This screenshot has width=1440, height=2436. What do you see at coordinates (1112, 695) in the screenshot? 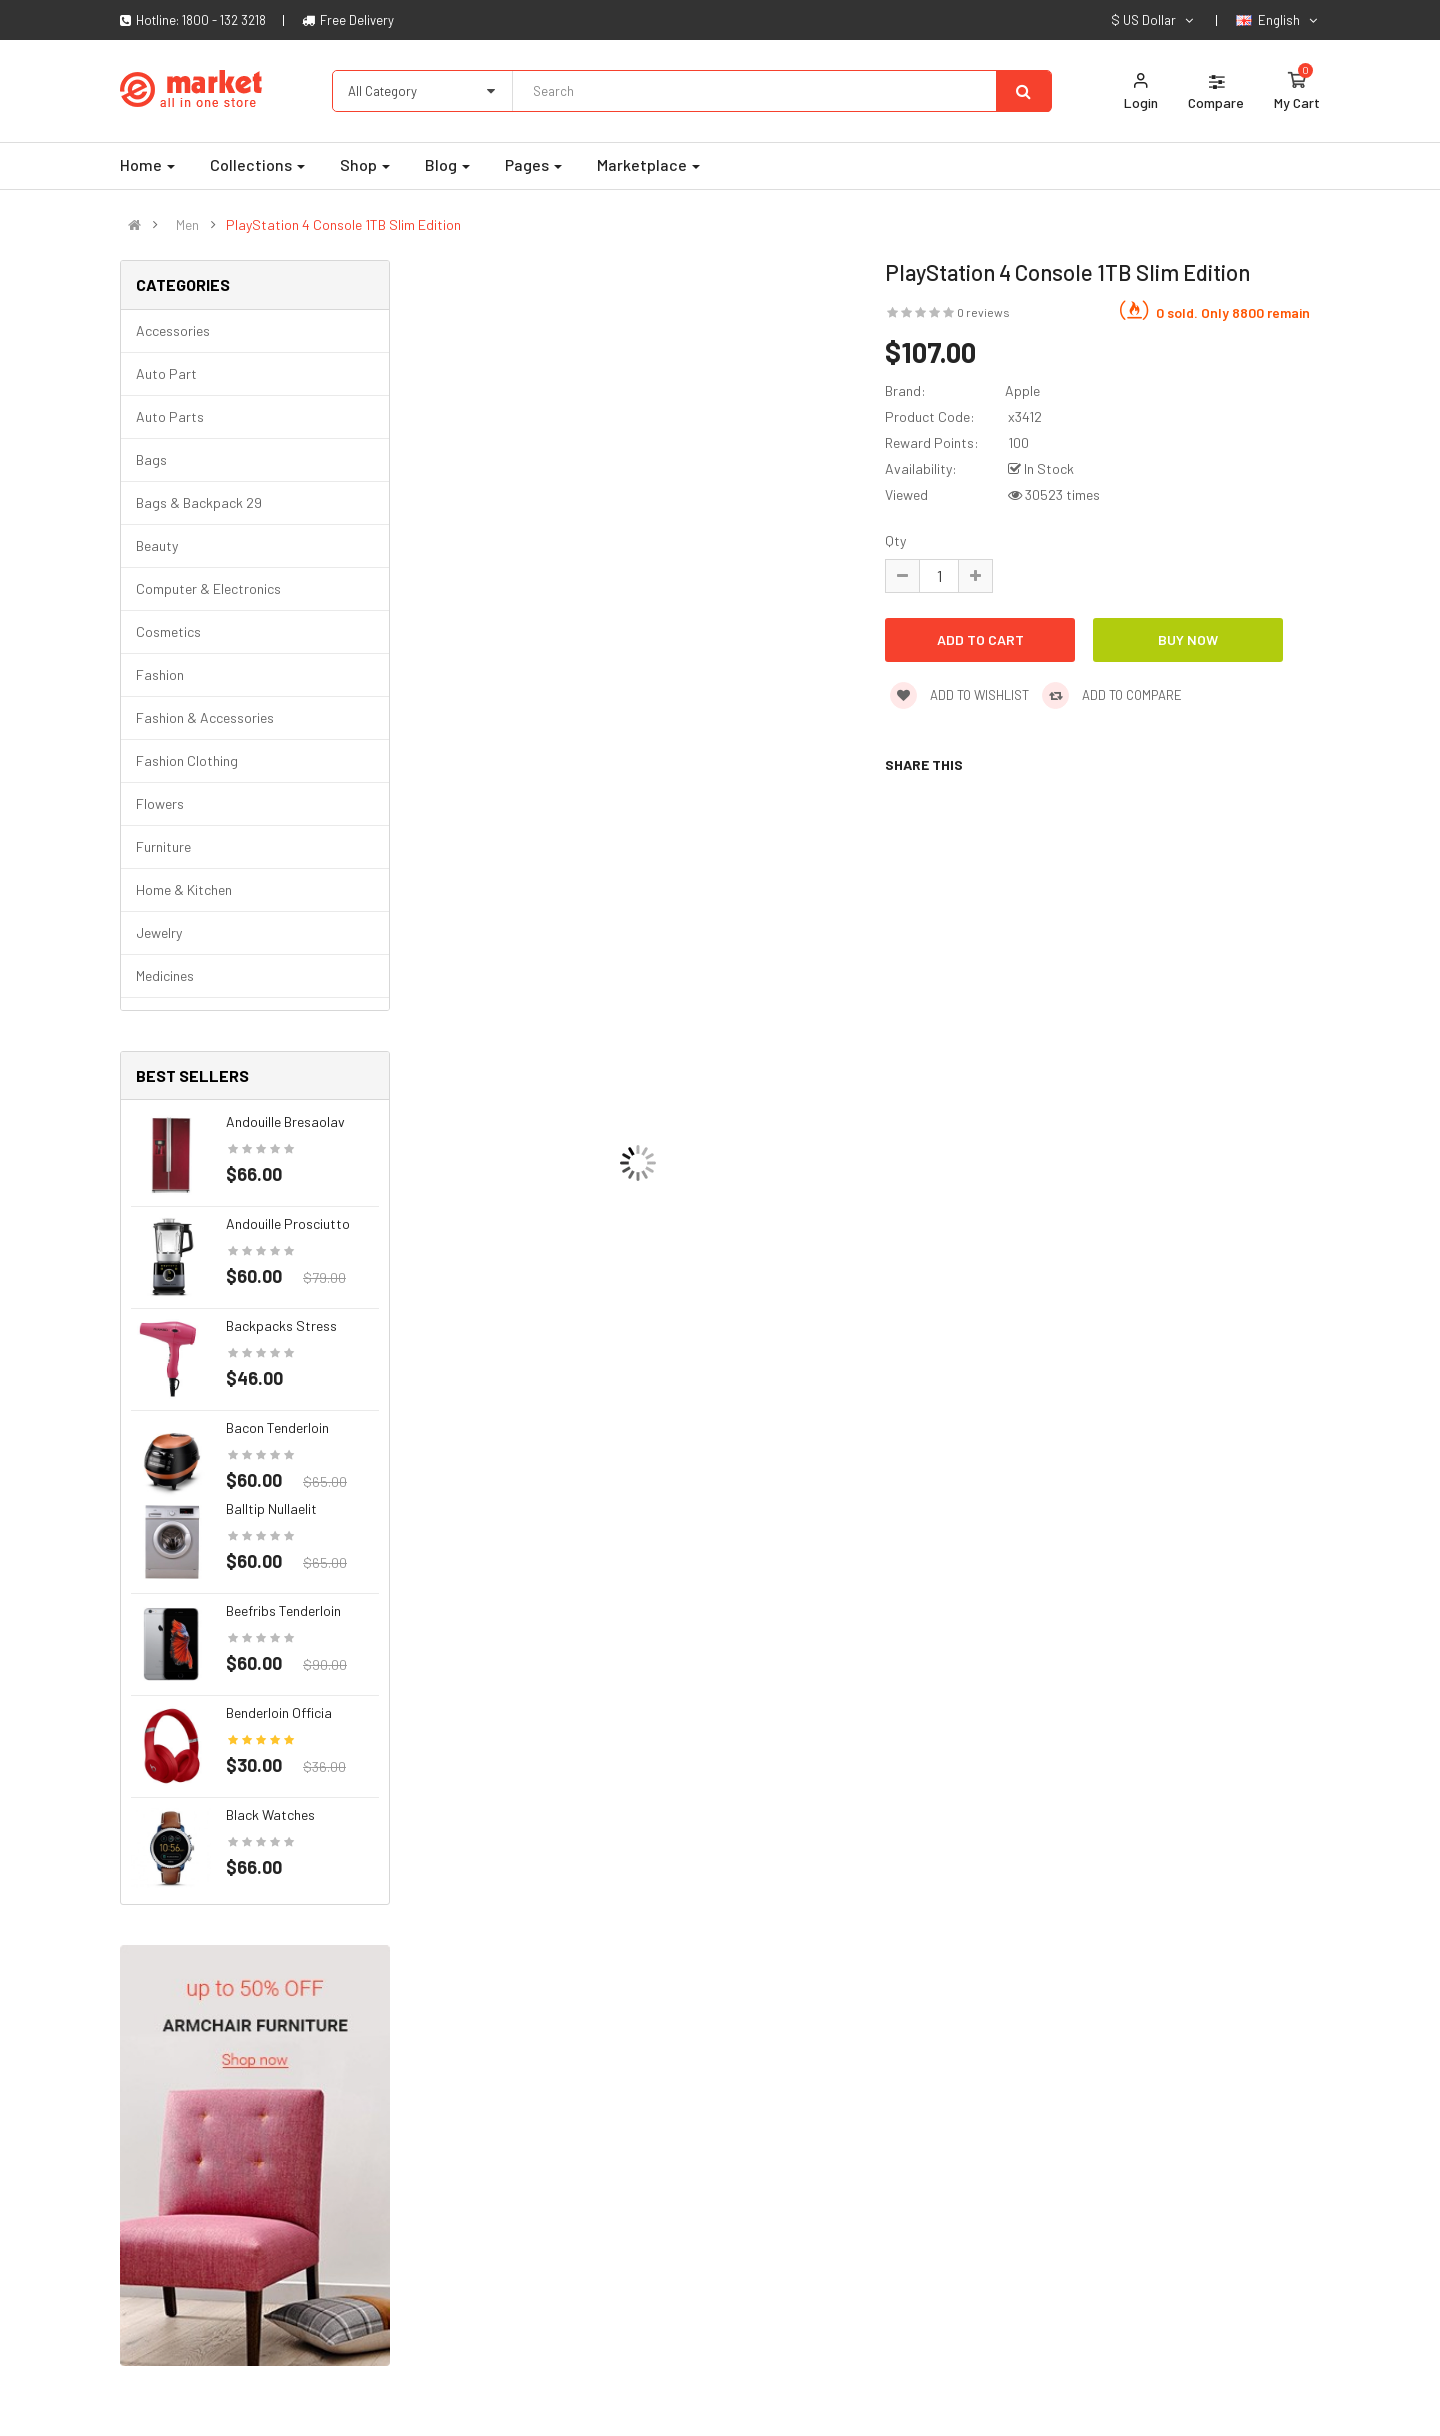
I see `Add to compare` at bounding box center [1112, 695].